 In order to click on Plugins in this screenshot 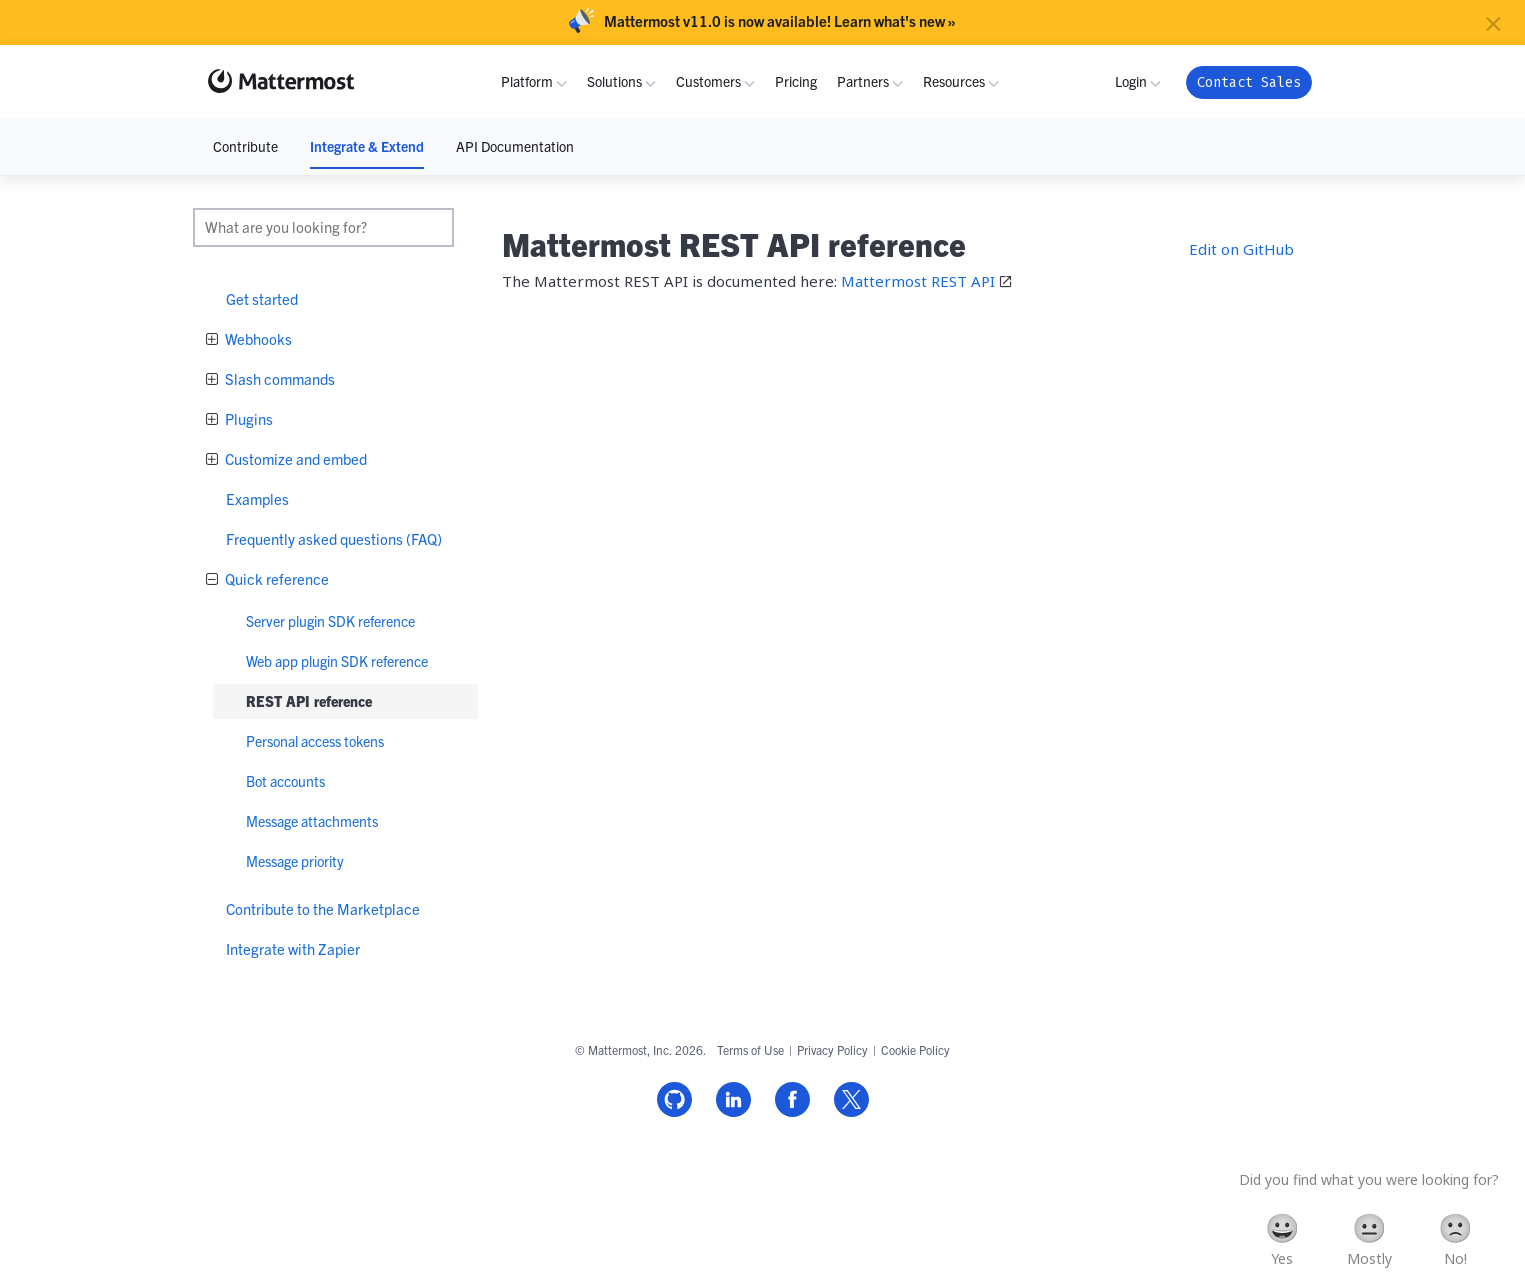, I will do `click(247, 418)`.